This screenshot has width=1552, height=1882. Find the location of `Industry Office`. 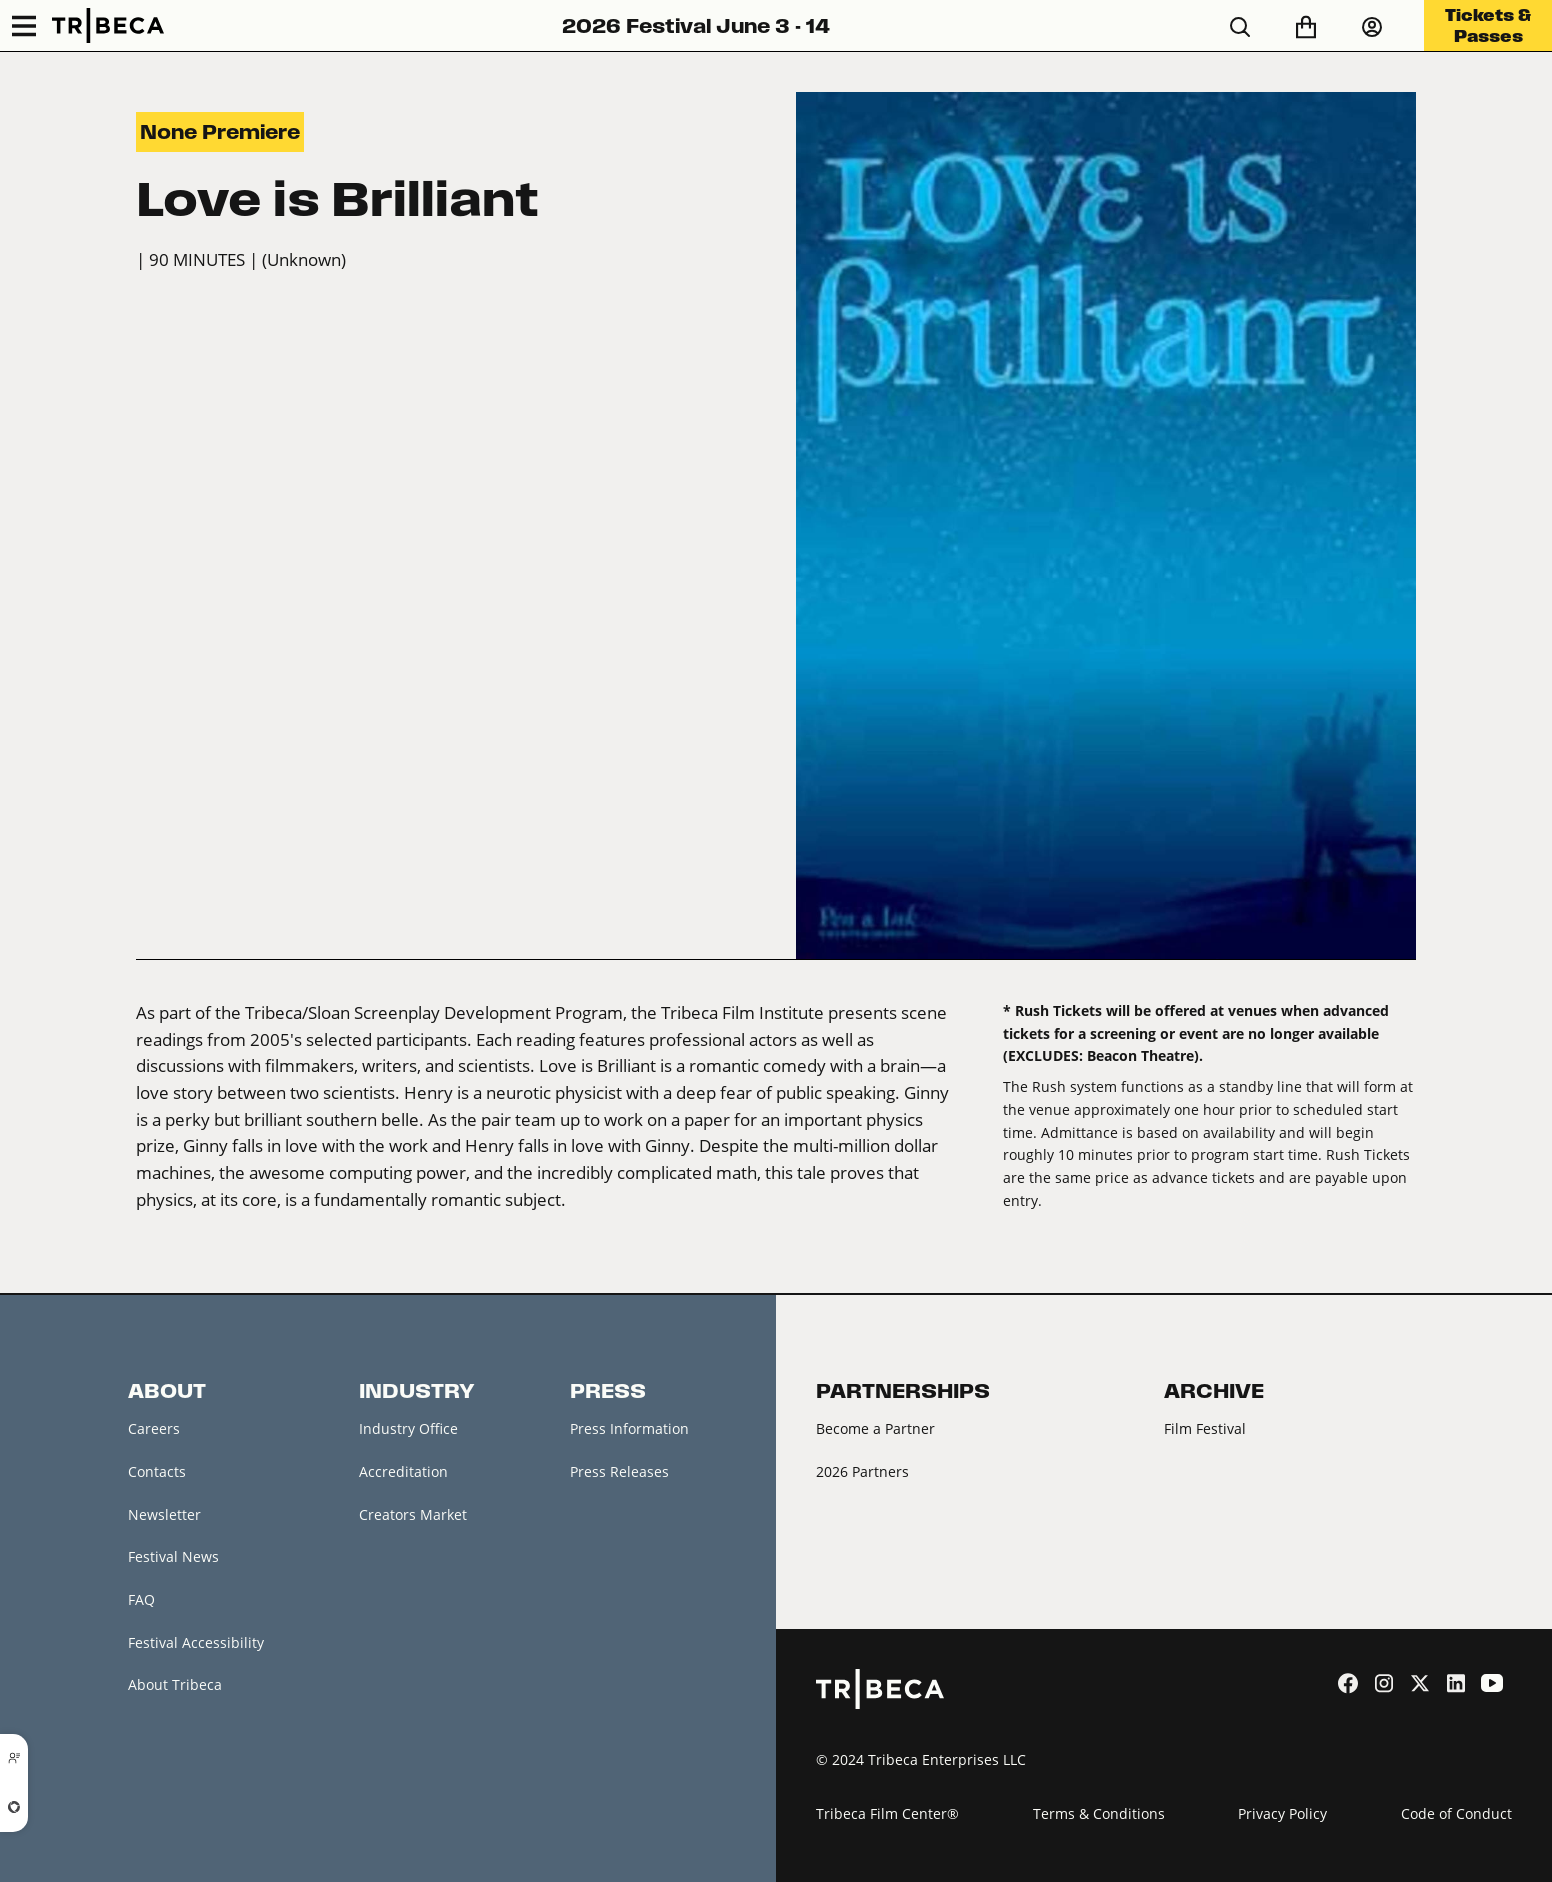

Industry Office is located at coordinates (408, 1428).